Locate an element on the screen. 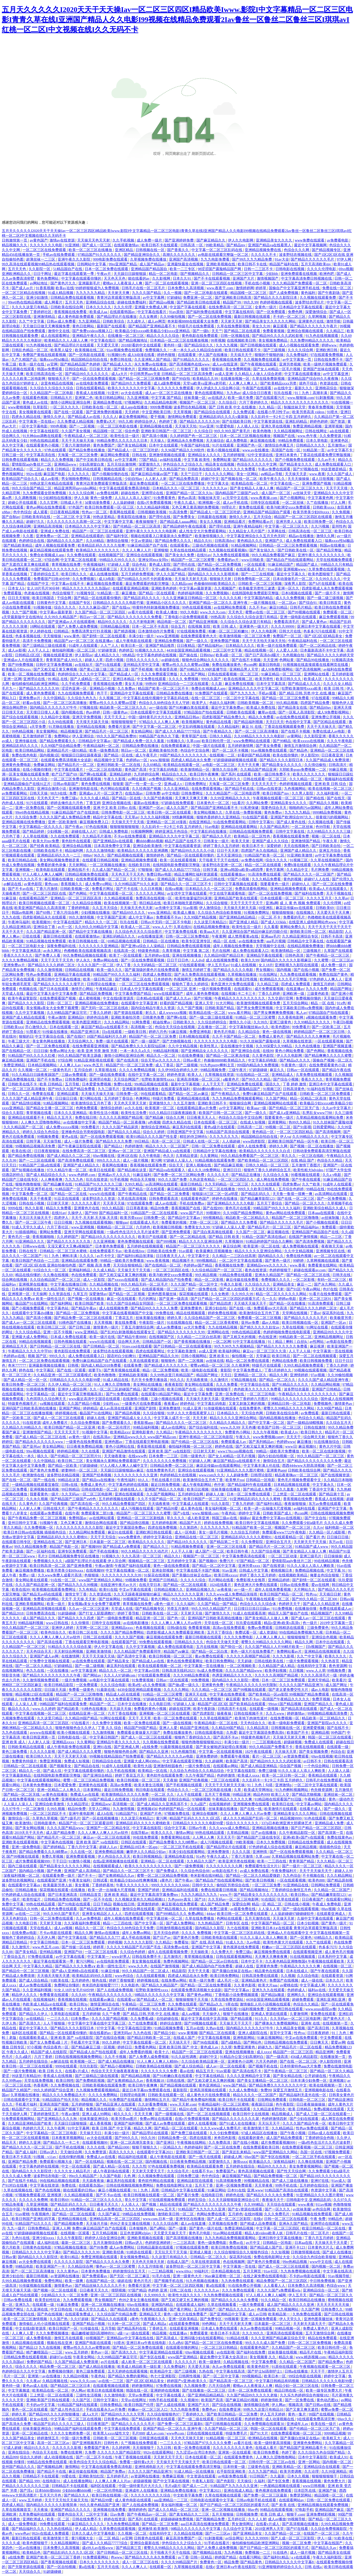 This screenshot has width=356, height=2576. 日韩美女黄色片 is located at coordinates (341, 2095).